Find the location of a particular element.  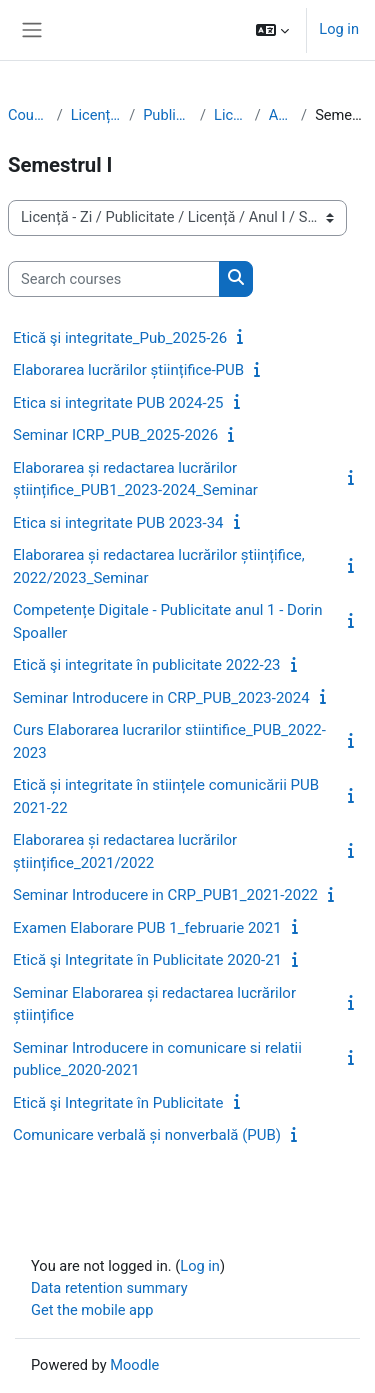

Licență - Zi is located at coordinates (96, 115).